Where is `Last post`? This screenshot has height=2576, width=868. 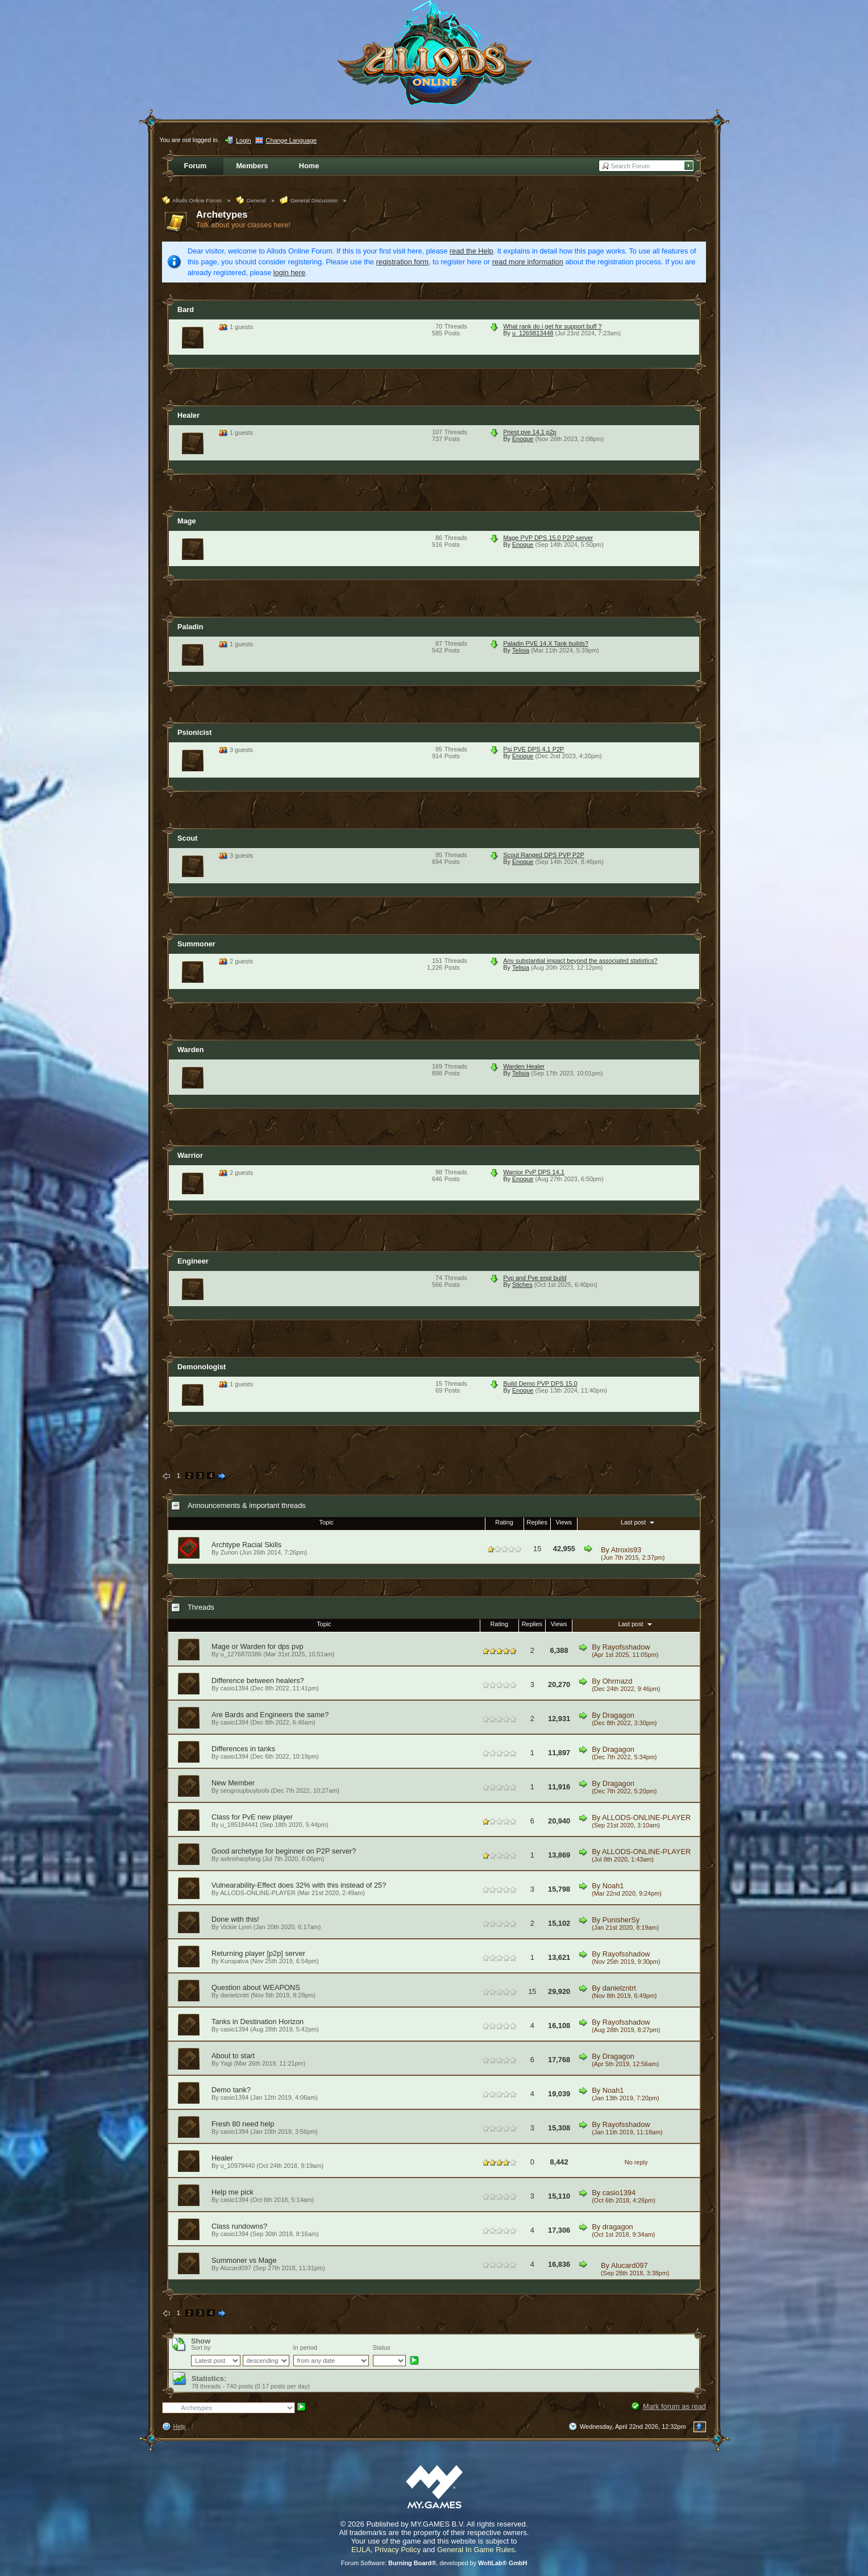 Last post is located at coordinates (639, 1522).